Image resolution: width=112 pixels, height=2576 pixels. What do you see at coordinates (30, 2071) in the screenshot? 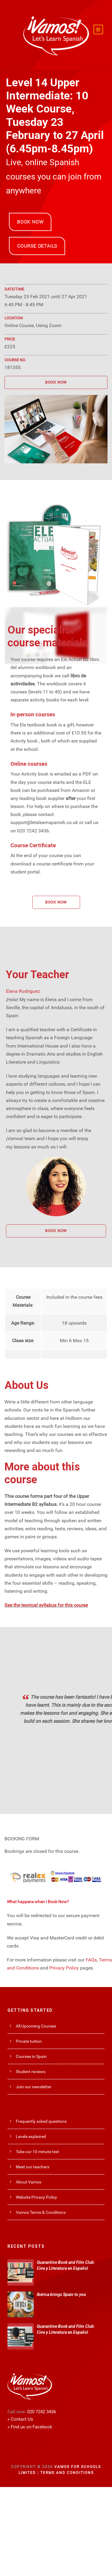
I see `Student reviews` at bounding box center [30, 2071].